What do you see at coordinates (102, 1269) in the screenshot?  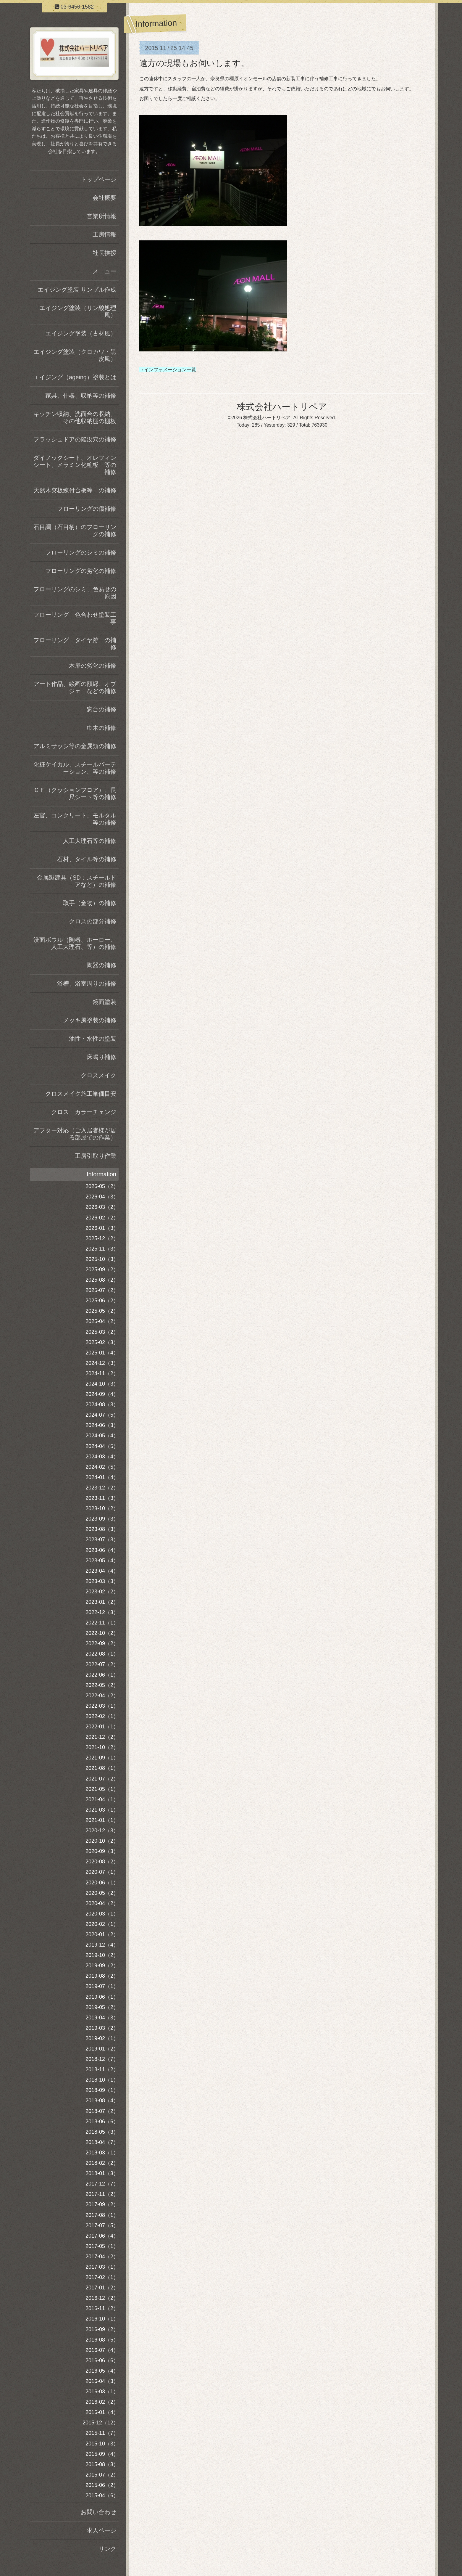 I see `2025-09（2）` at bounding box center [102, 1269].